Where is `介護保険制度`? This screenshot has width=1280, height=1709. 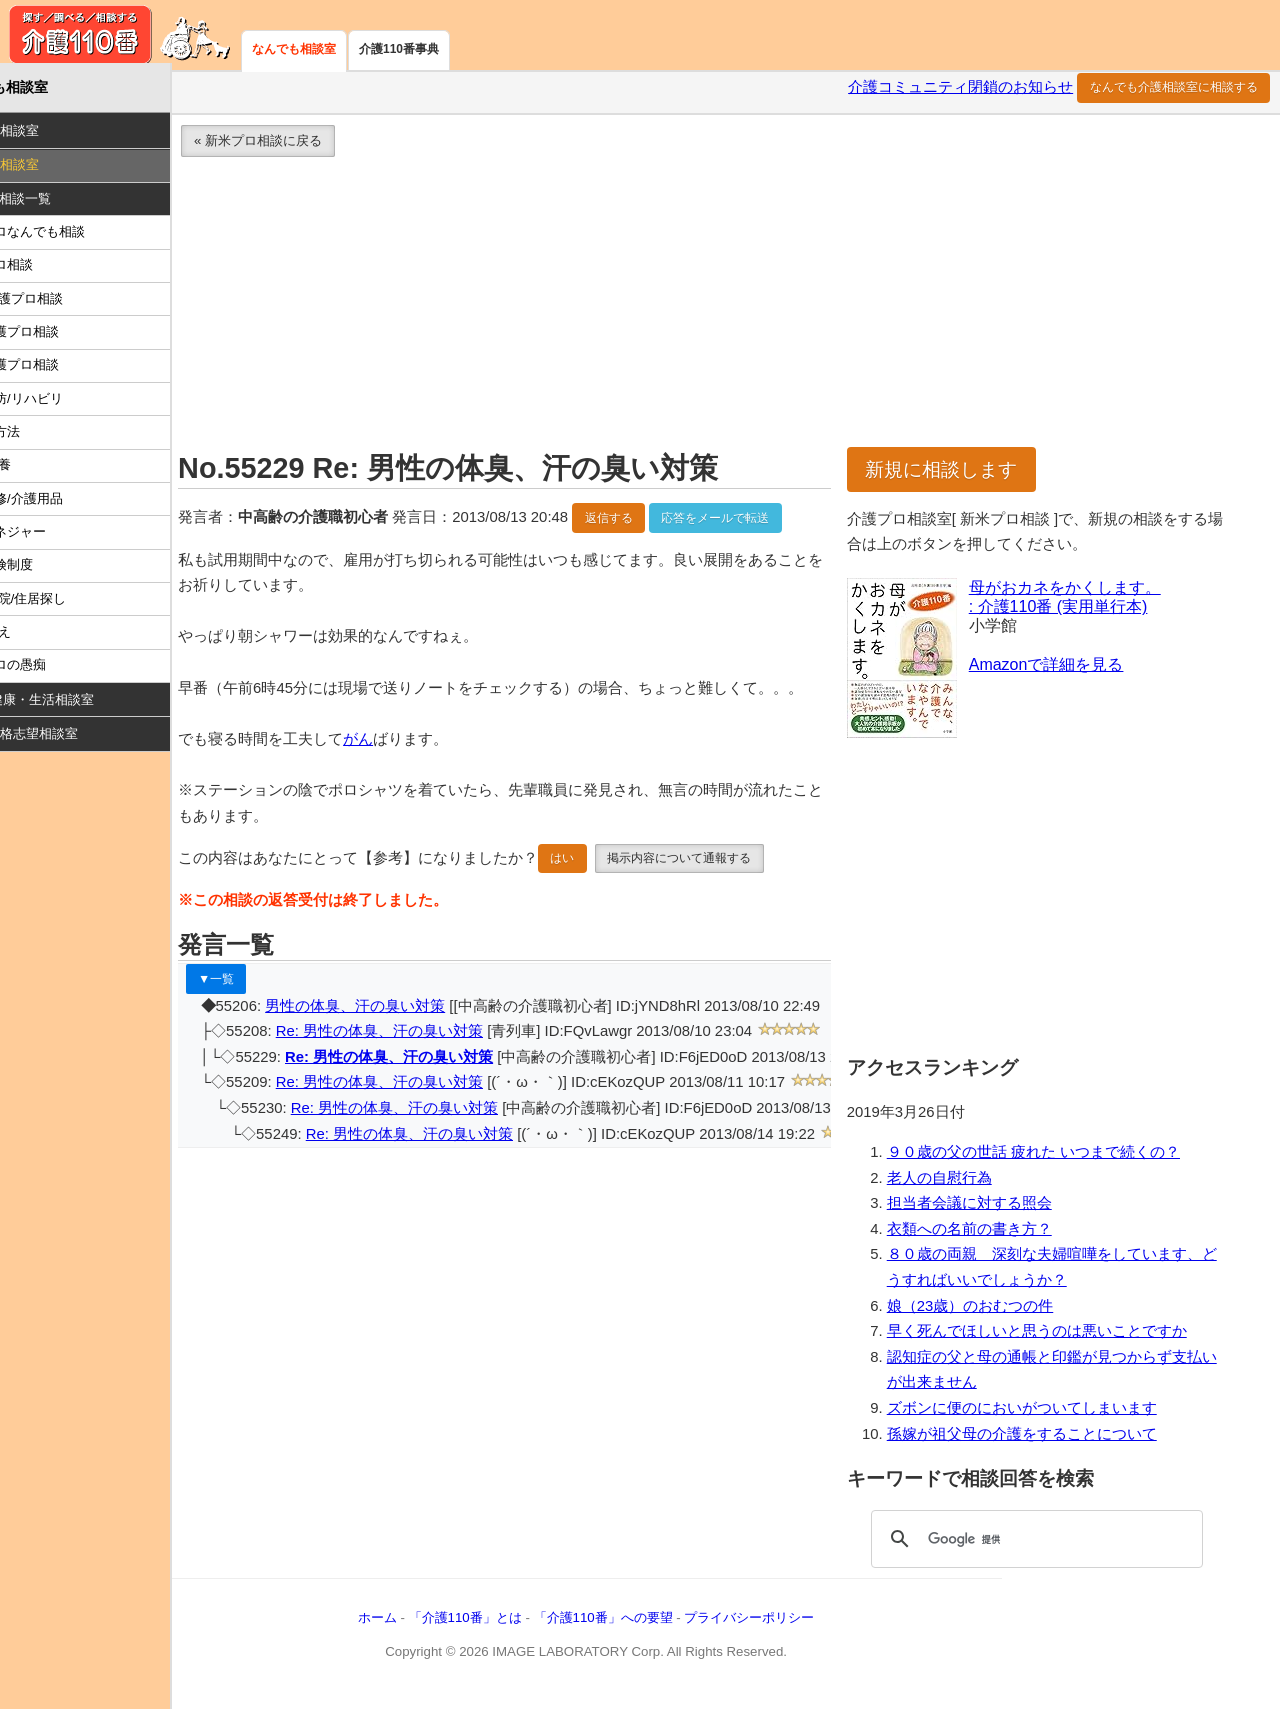
介護保険制度 is located at coordinates (54, 571).